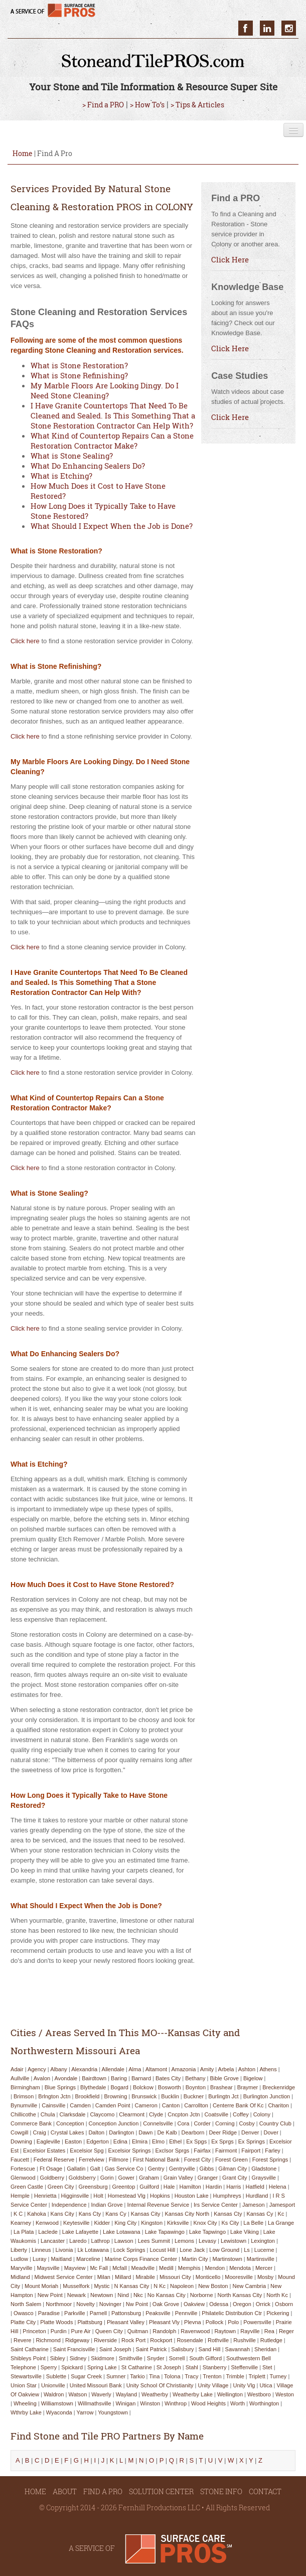  What do you see at coordinates (77, 2394) in the screenshot?
I see `watson` at bounding box center [77, 2394].